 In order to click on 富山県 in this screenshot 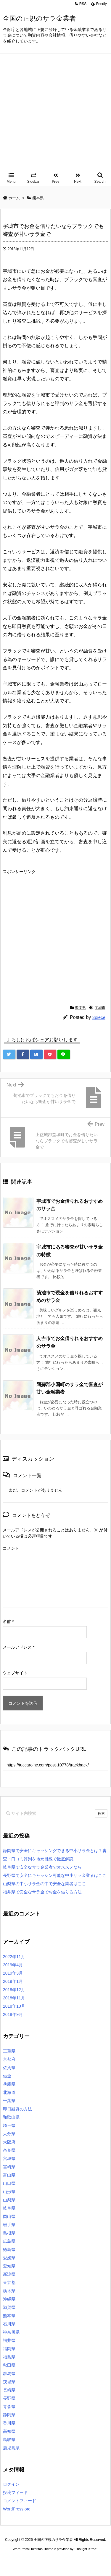, I will do `click(9, 2175)`.